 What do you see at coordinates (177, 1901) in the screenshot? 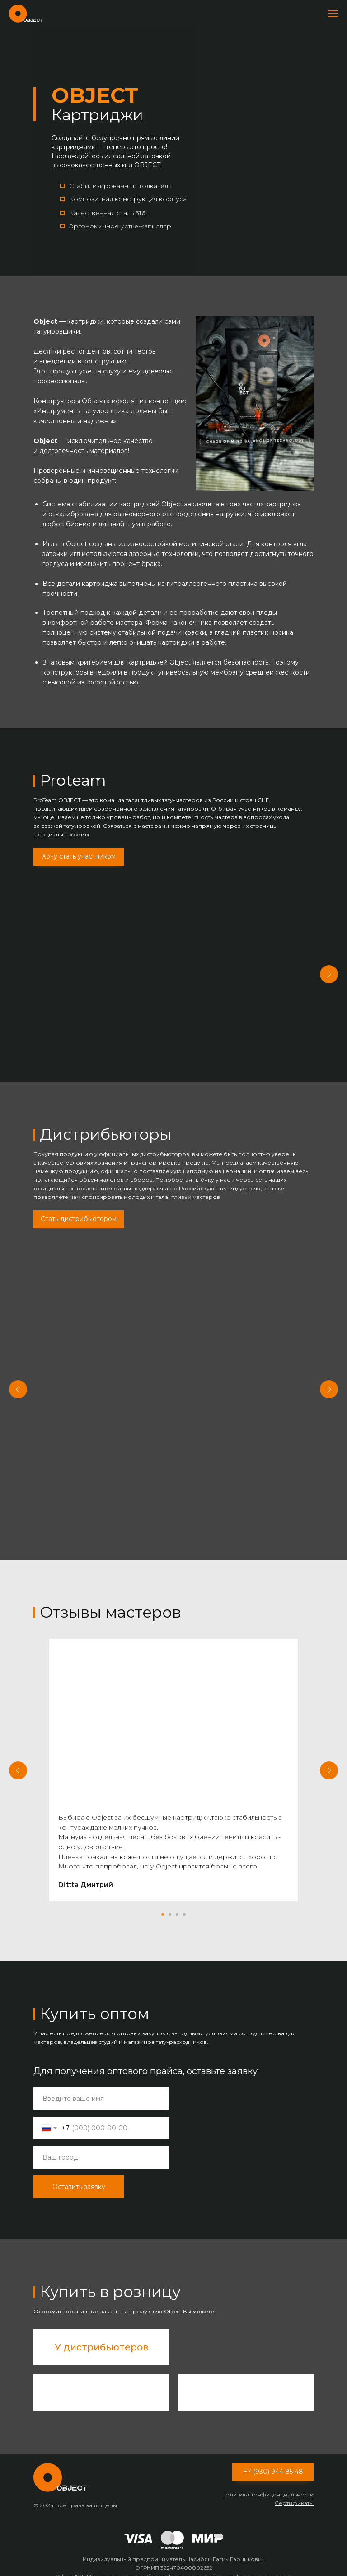
I see `[Перейти к слайду 3]` at bounding box center [177, 1901].